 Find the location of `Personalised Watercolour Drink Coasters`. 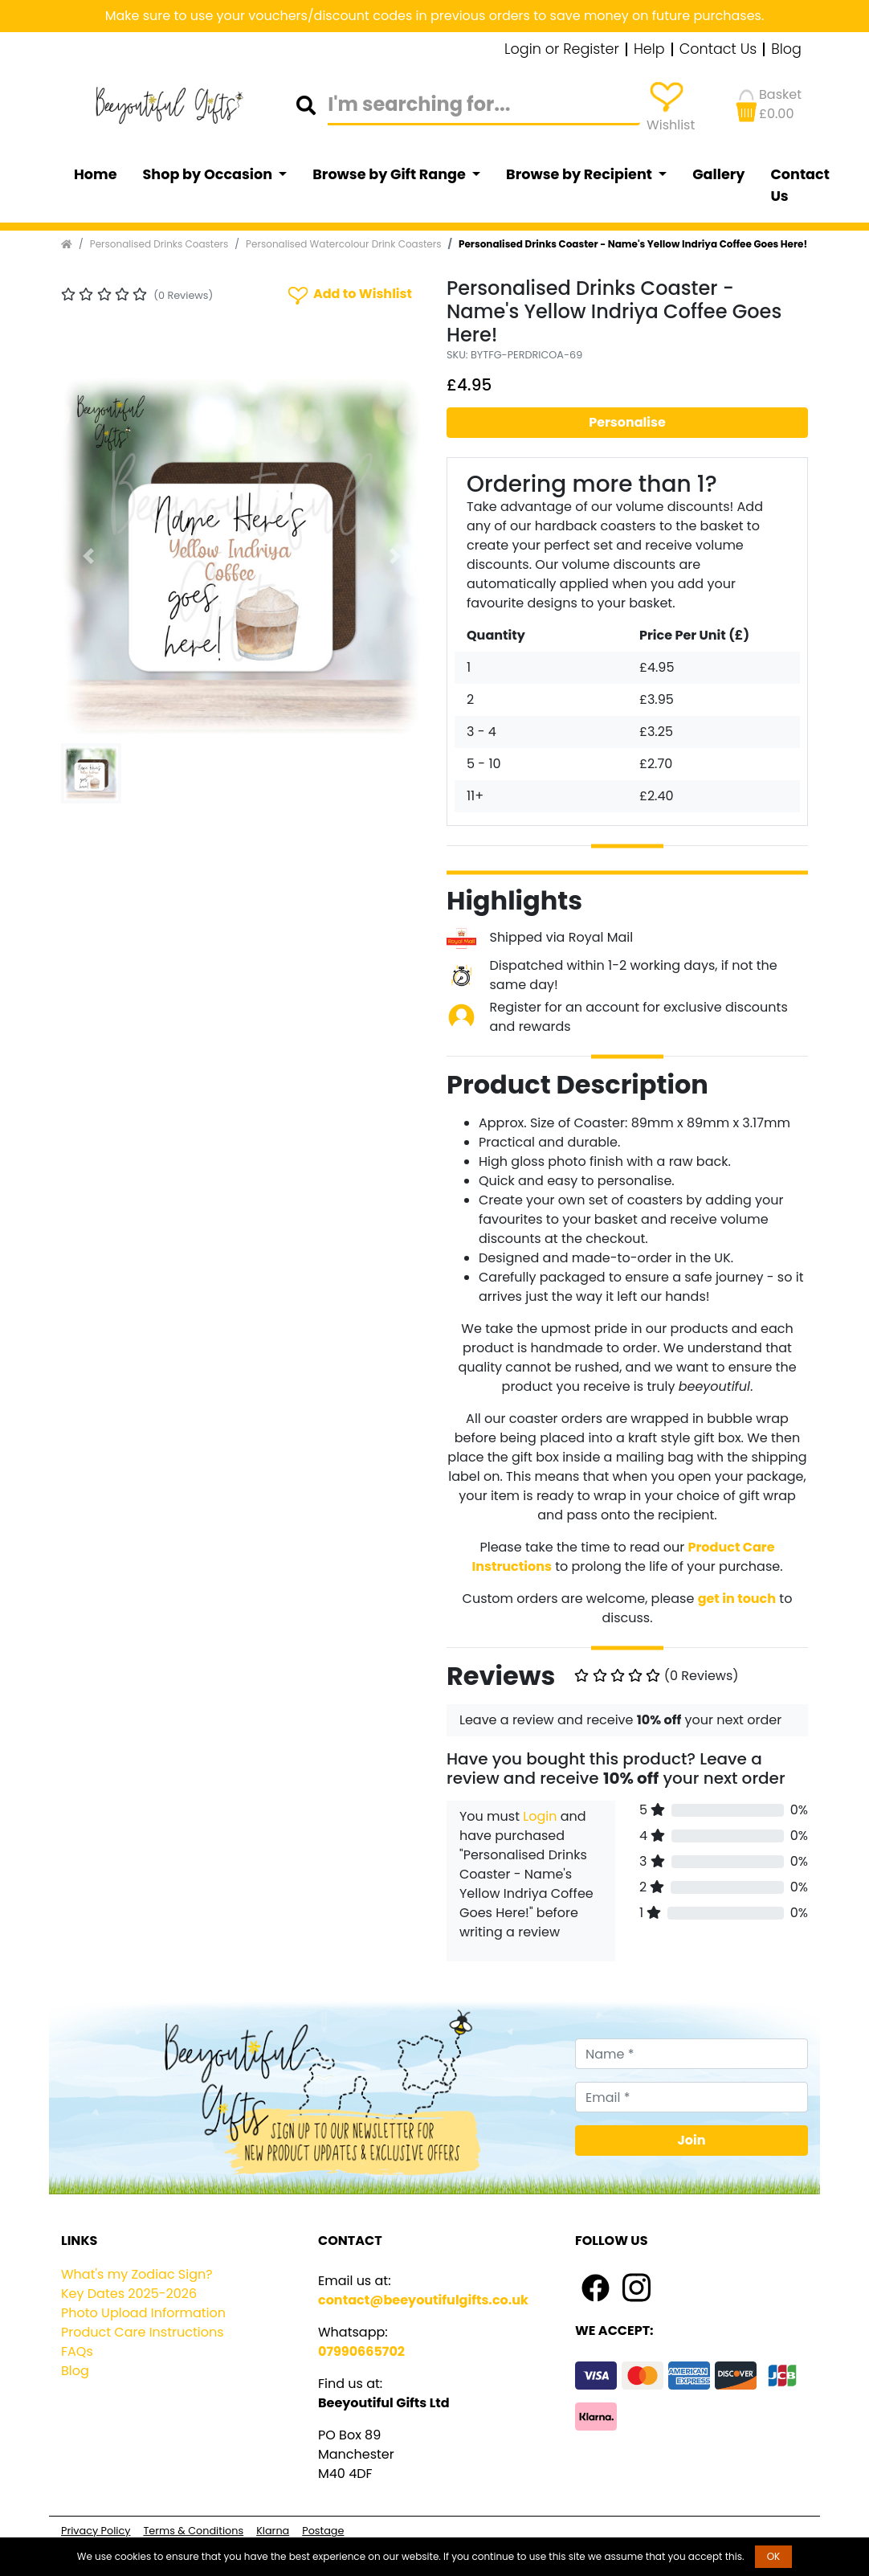

Personalised Watercolour Drink Coasters is located at coordinates (343, 244).